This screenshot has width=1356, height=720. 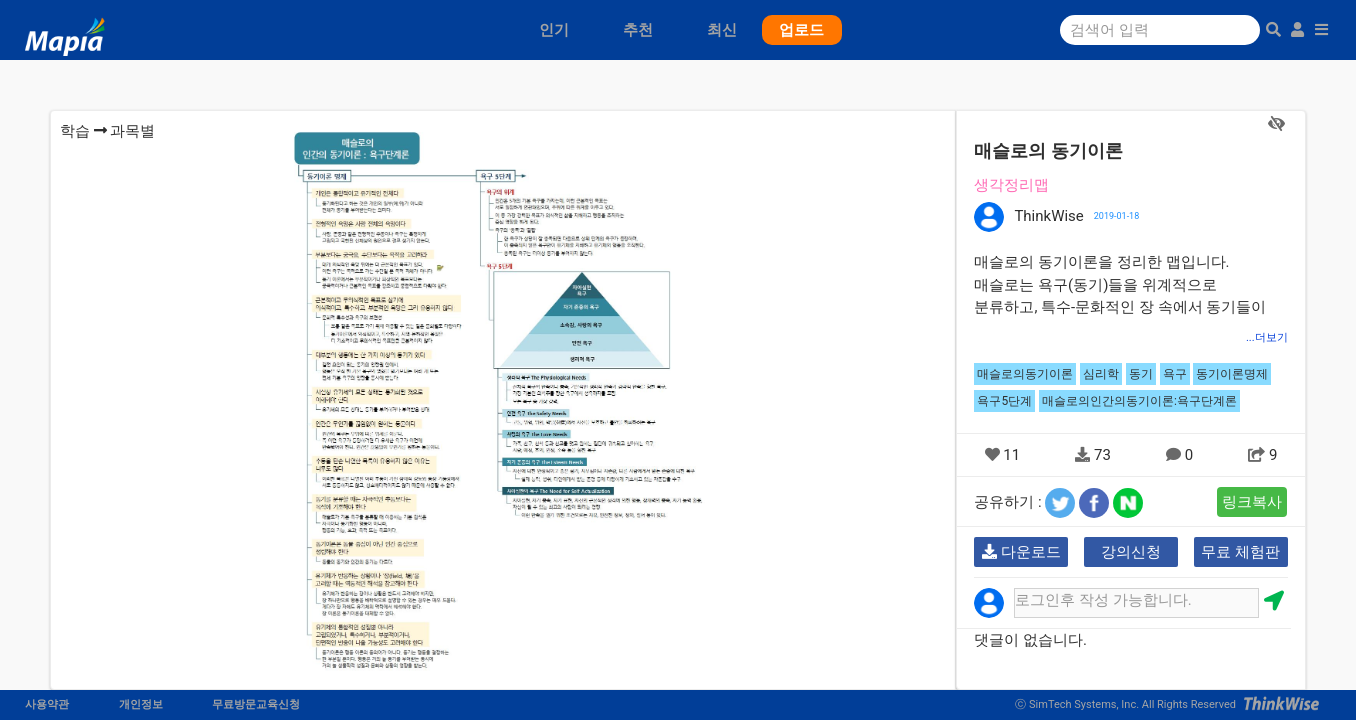 What do you see at coordinates (47, 704) in the screenshot?
I see `사용약관` at bounding box center [47, 704].